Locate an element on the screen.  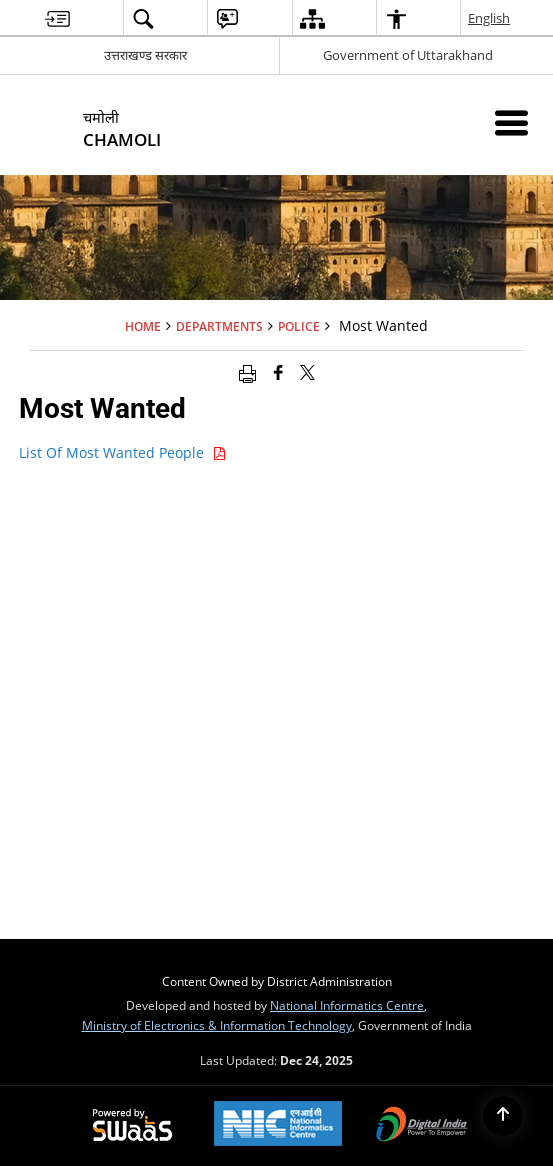
Government of Uttarakhand is located at coordinates (408, 55).